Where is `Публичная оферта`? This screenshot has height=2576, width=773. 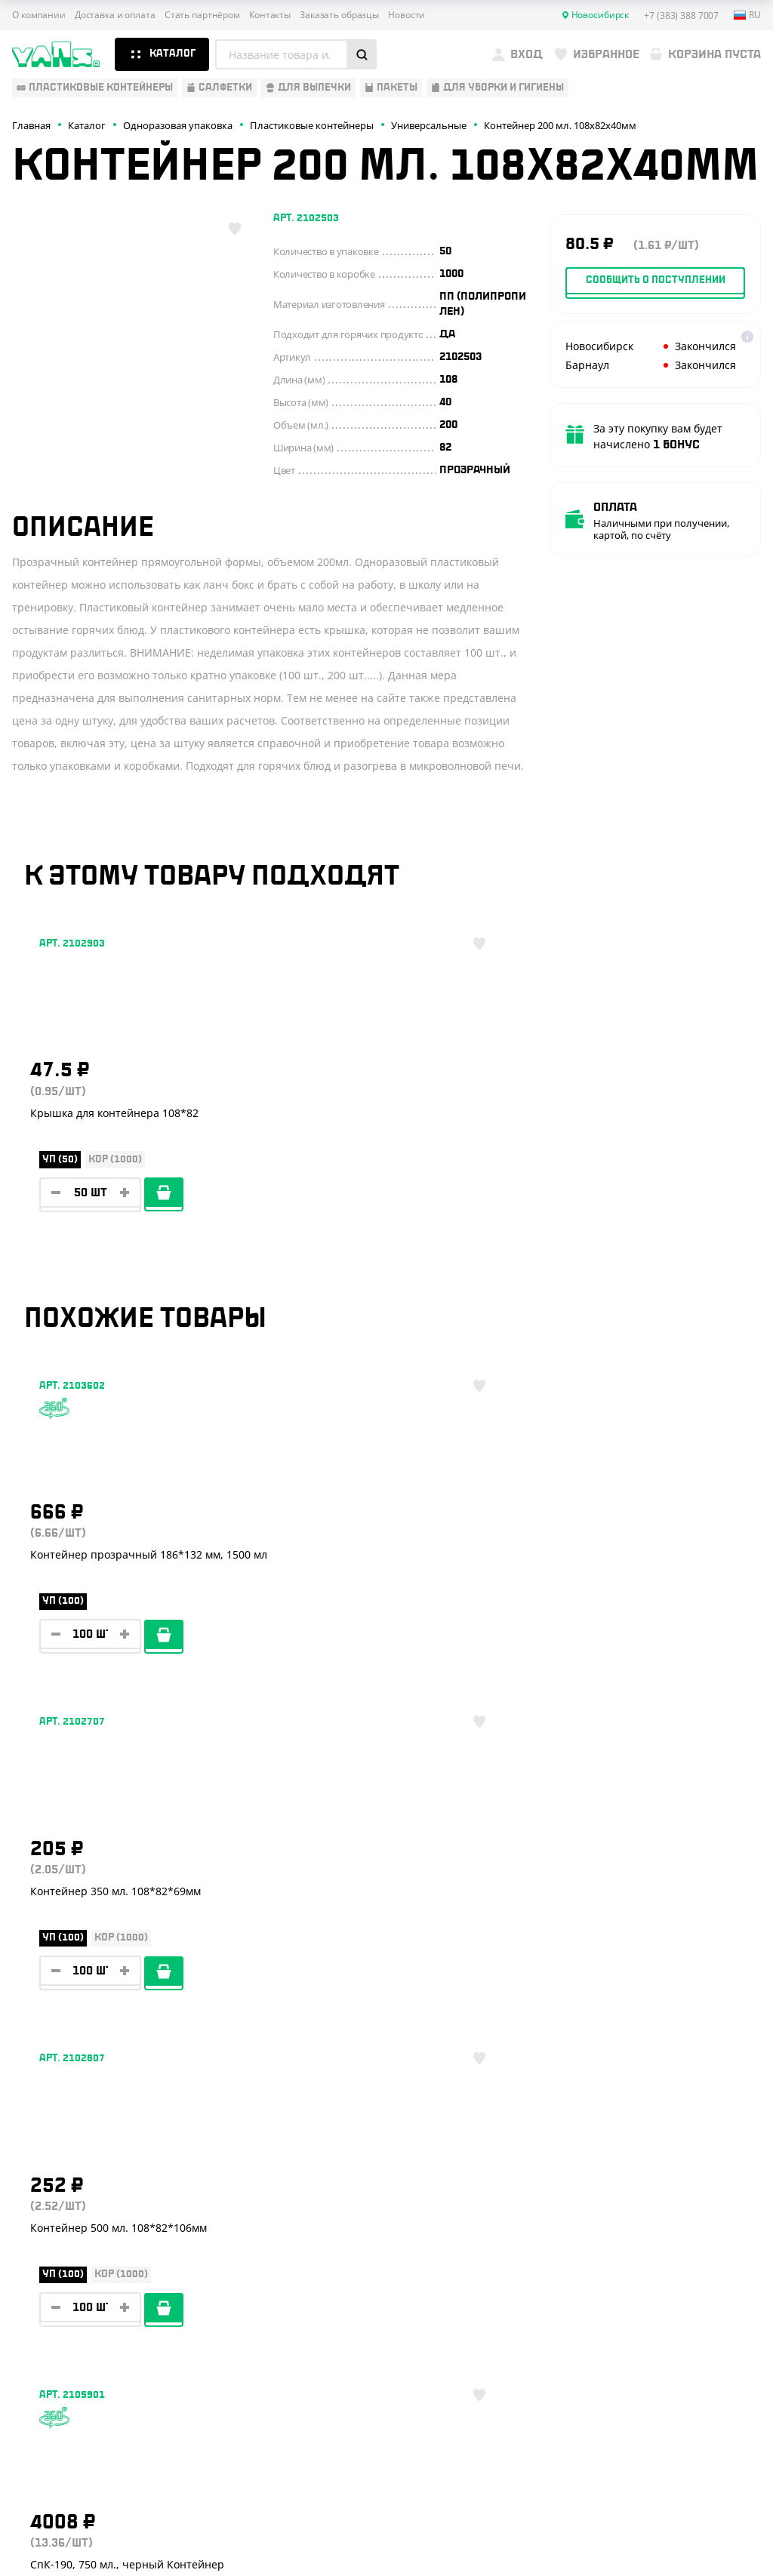 Публичная оферта is located at coordinates (656, 2459).